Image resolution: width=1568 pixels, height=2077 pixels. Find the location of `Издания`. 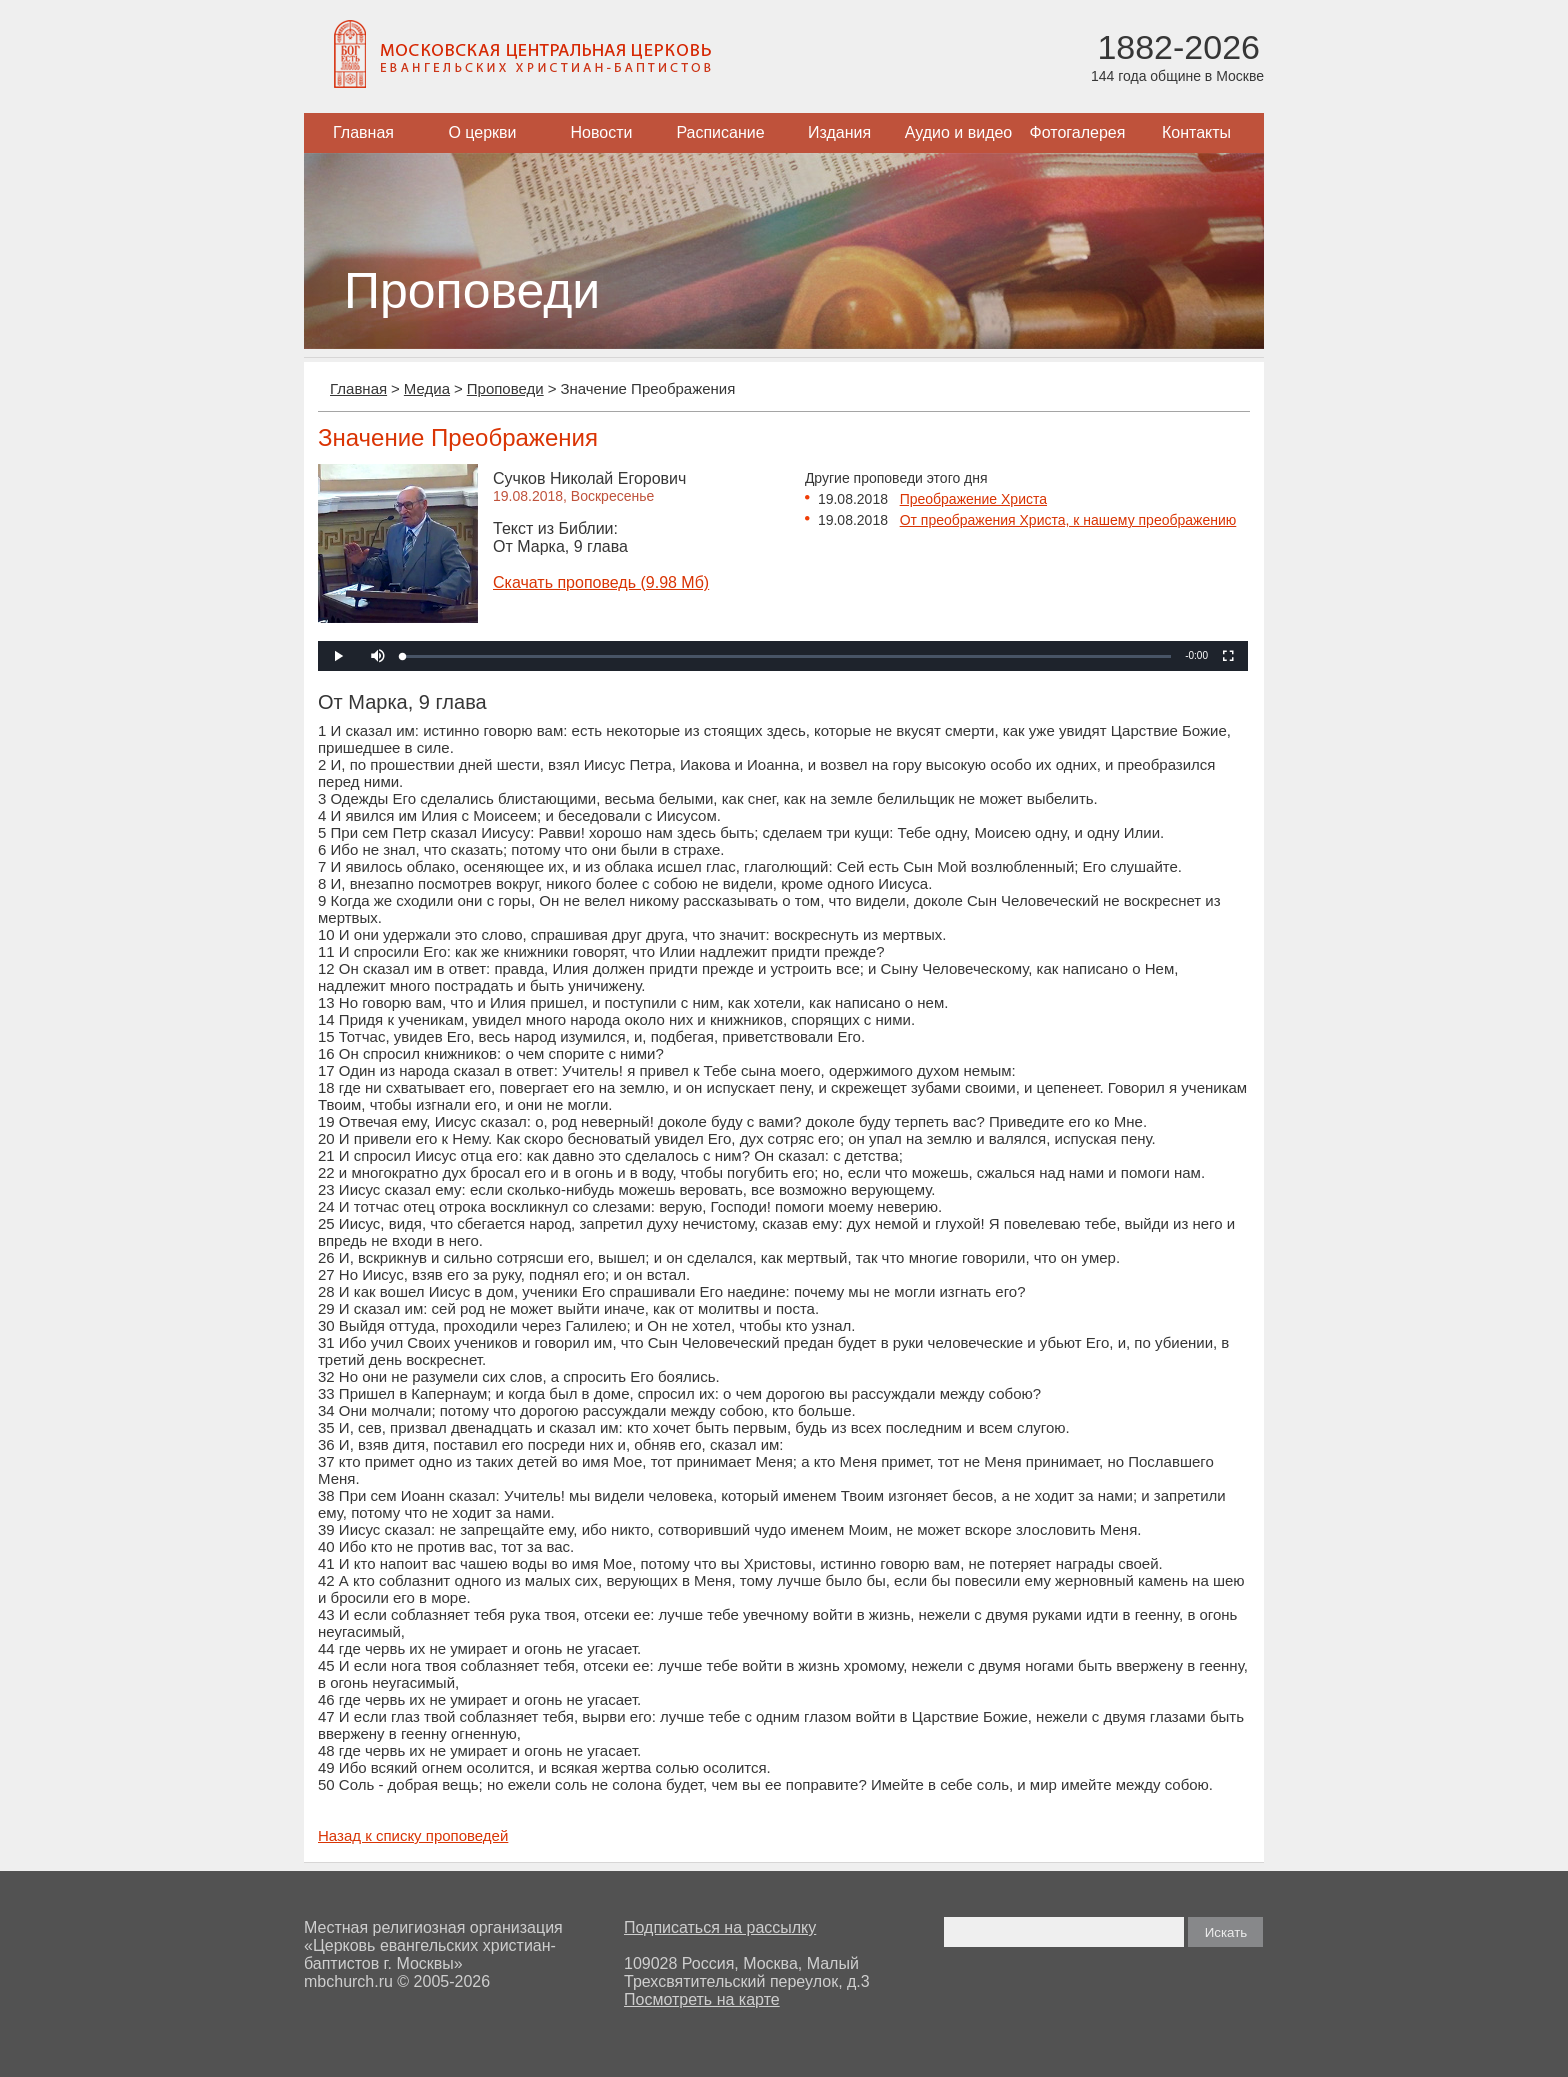

Издания is located at coordinates (839, 132).